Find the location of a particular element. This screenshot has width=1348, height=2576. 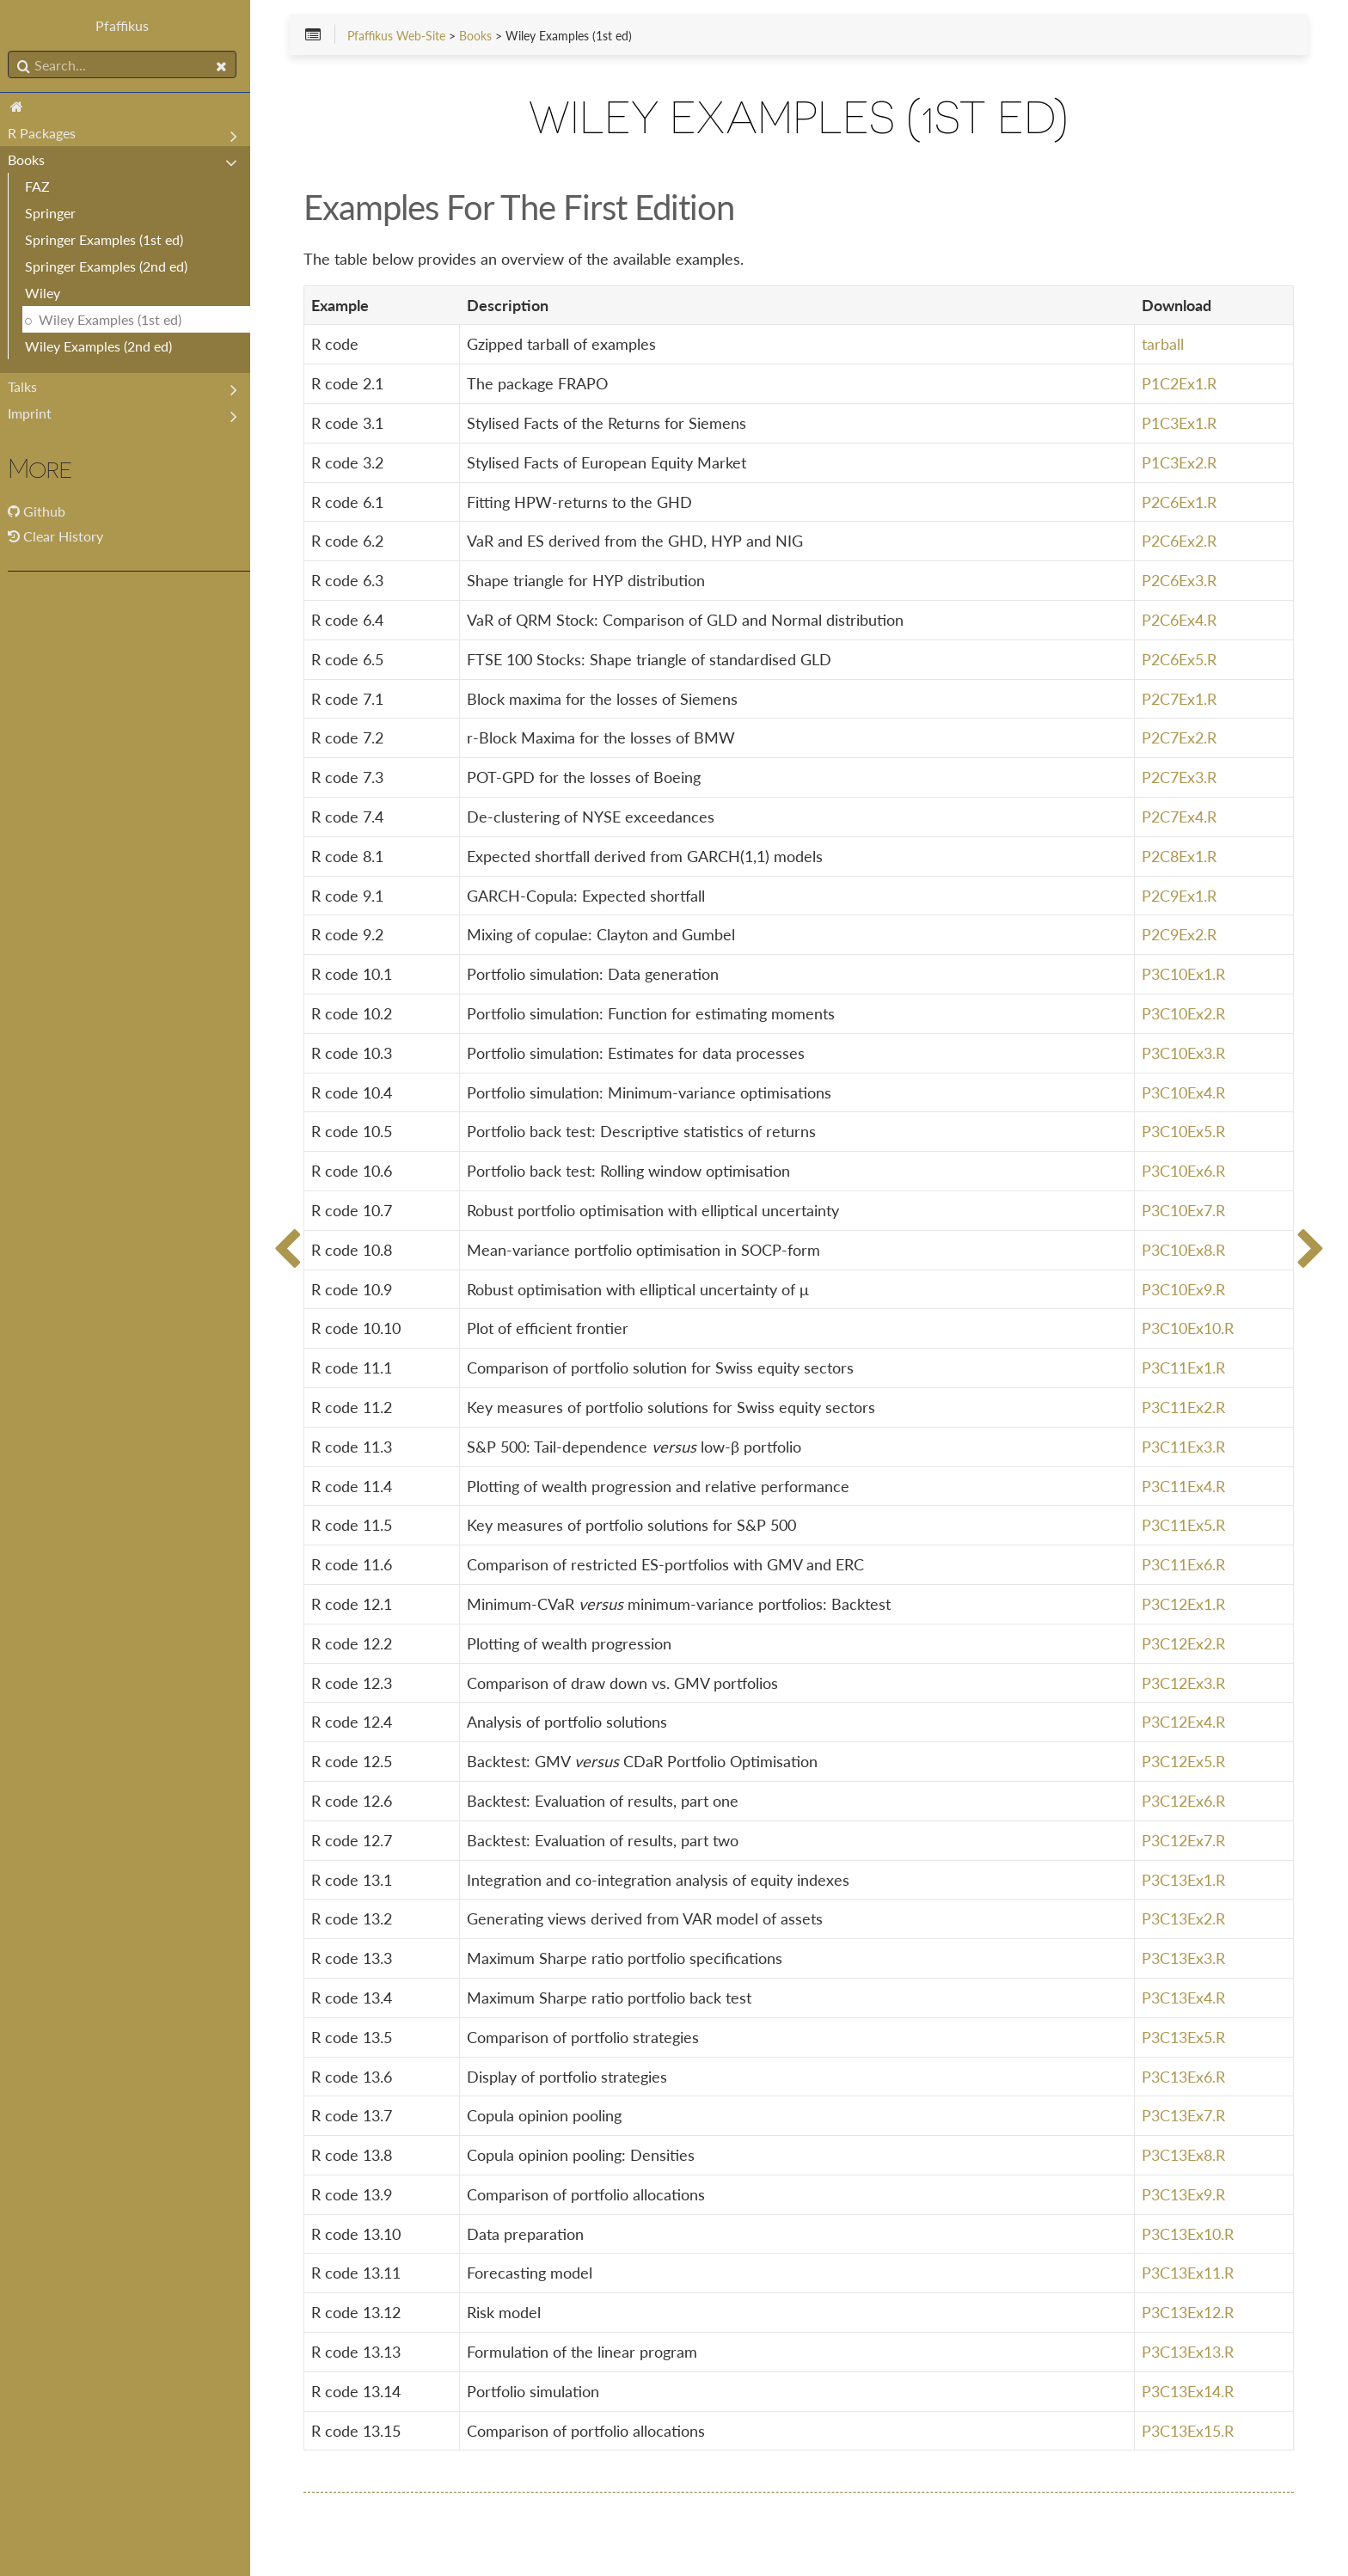

P3C10Ex7.R is located at coordinates (1184, 1210).